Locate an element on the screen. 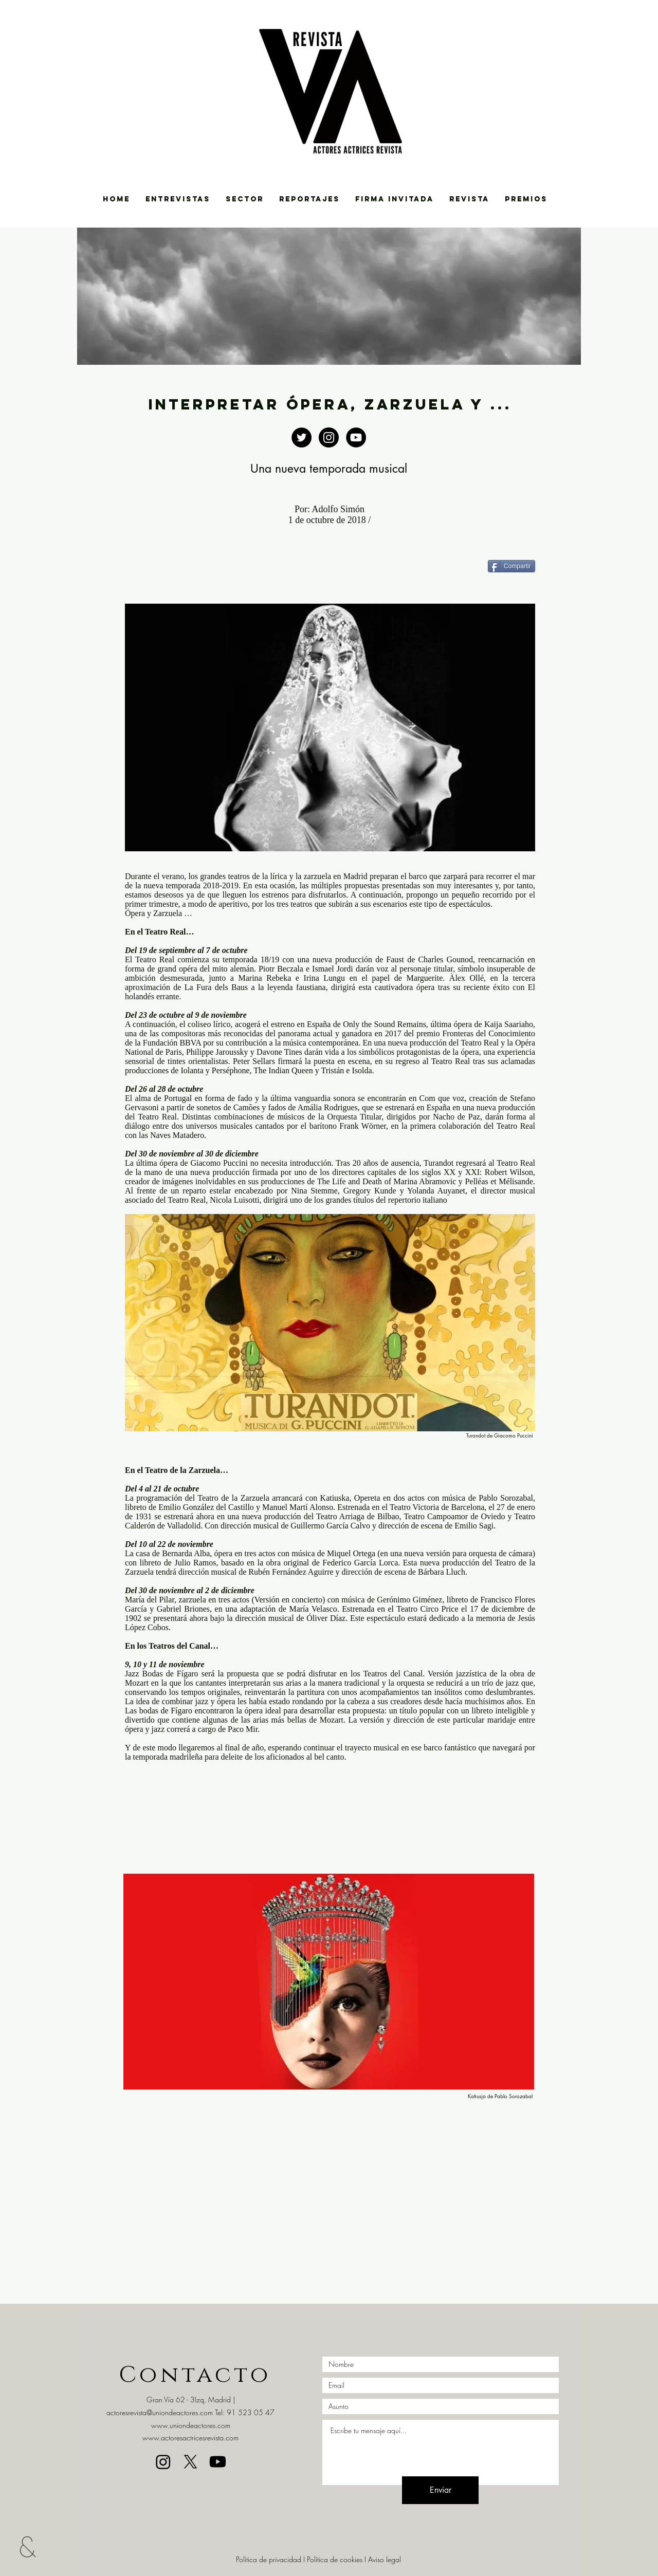  [Twitter - Black Circle] is located at coordinates (301, 437).